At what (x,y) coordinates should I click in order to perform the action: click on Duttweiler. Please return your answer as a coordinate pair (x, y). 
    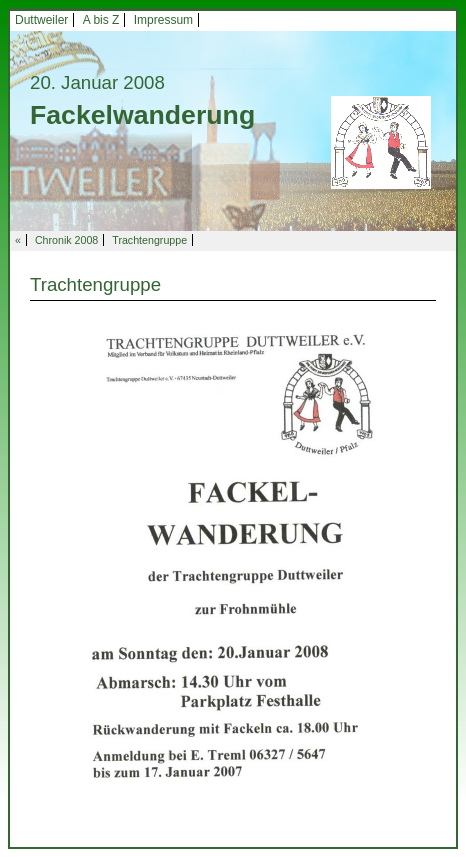
    Looking at the image, I should click on (41, 20).